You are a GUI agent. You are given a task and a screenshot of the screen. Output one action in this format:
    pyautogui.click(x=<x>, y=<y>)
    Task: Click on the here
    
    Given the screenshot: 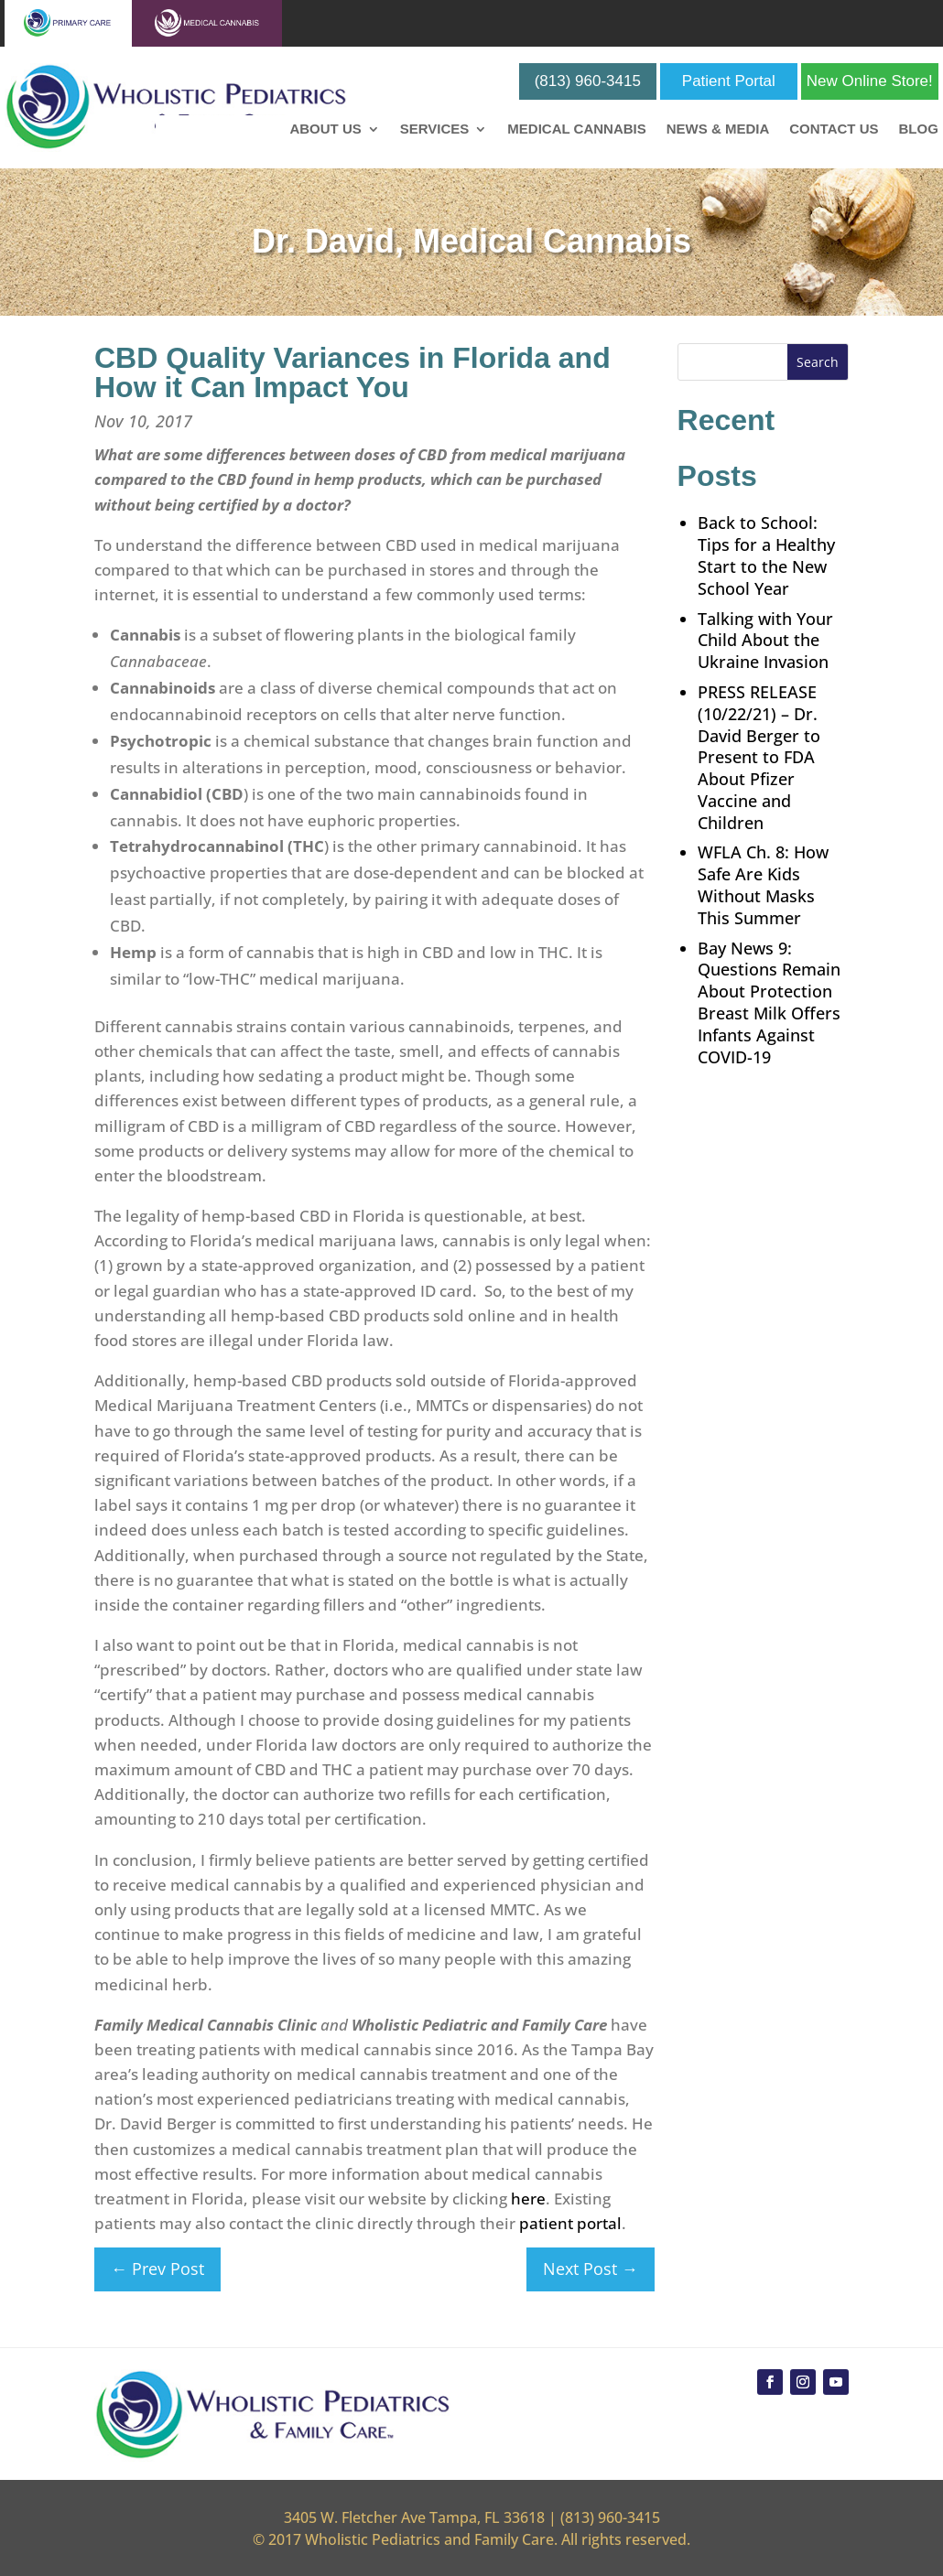 What is the action you would take?
    pyautogui.click(x=528, y=2198)
    